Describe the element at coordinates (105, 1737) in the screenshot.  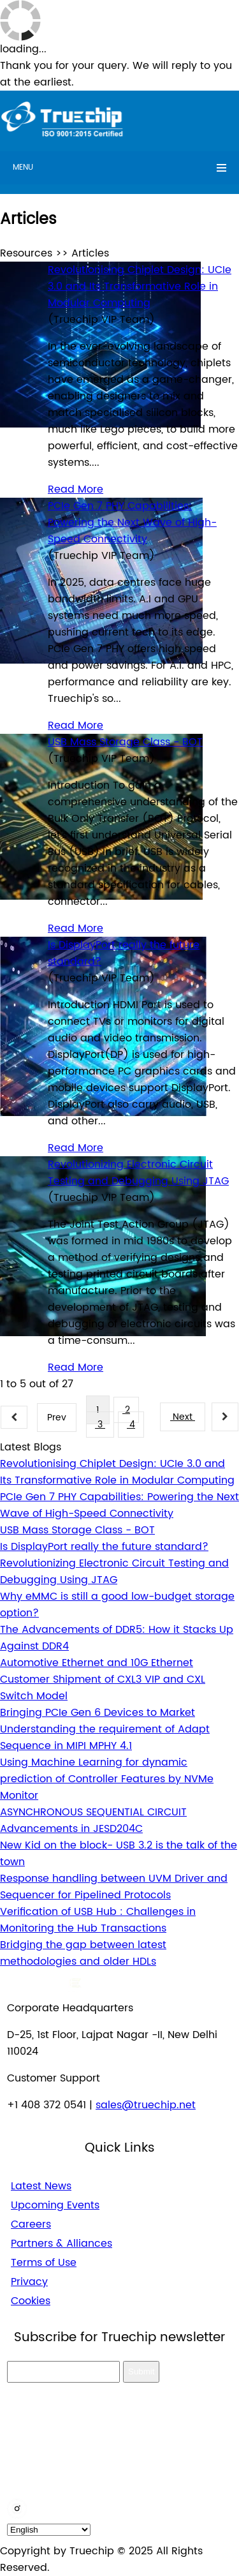
I see `Understanding the requirement of Adapt Sequence in MIPI MPHY 4.1` at that location.